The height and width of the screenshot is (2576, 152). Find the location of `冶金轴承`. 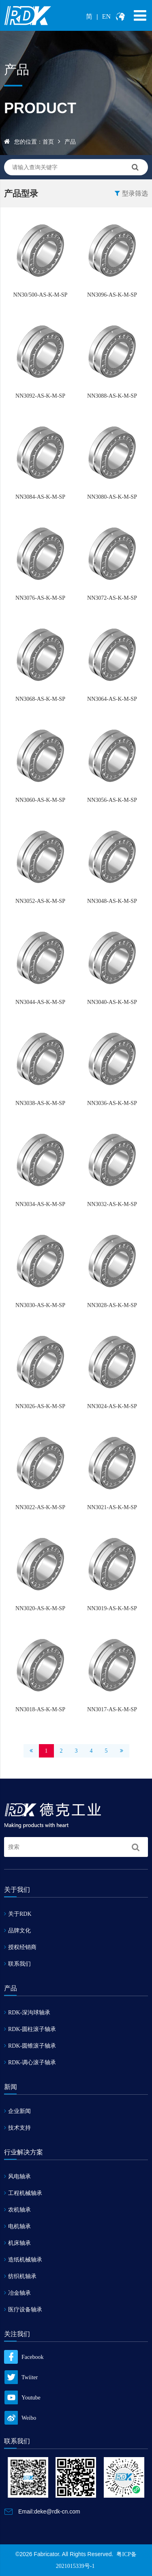

冶金轴承 is located at coordinates (17, 2293).